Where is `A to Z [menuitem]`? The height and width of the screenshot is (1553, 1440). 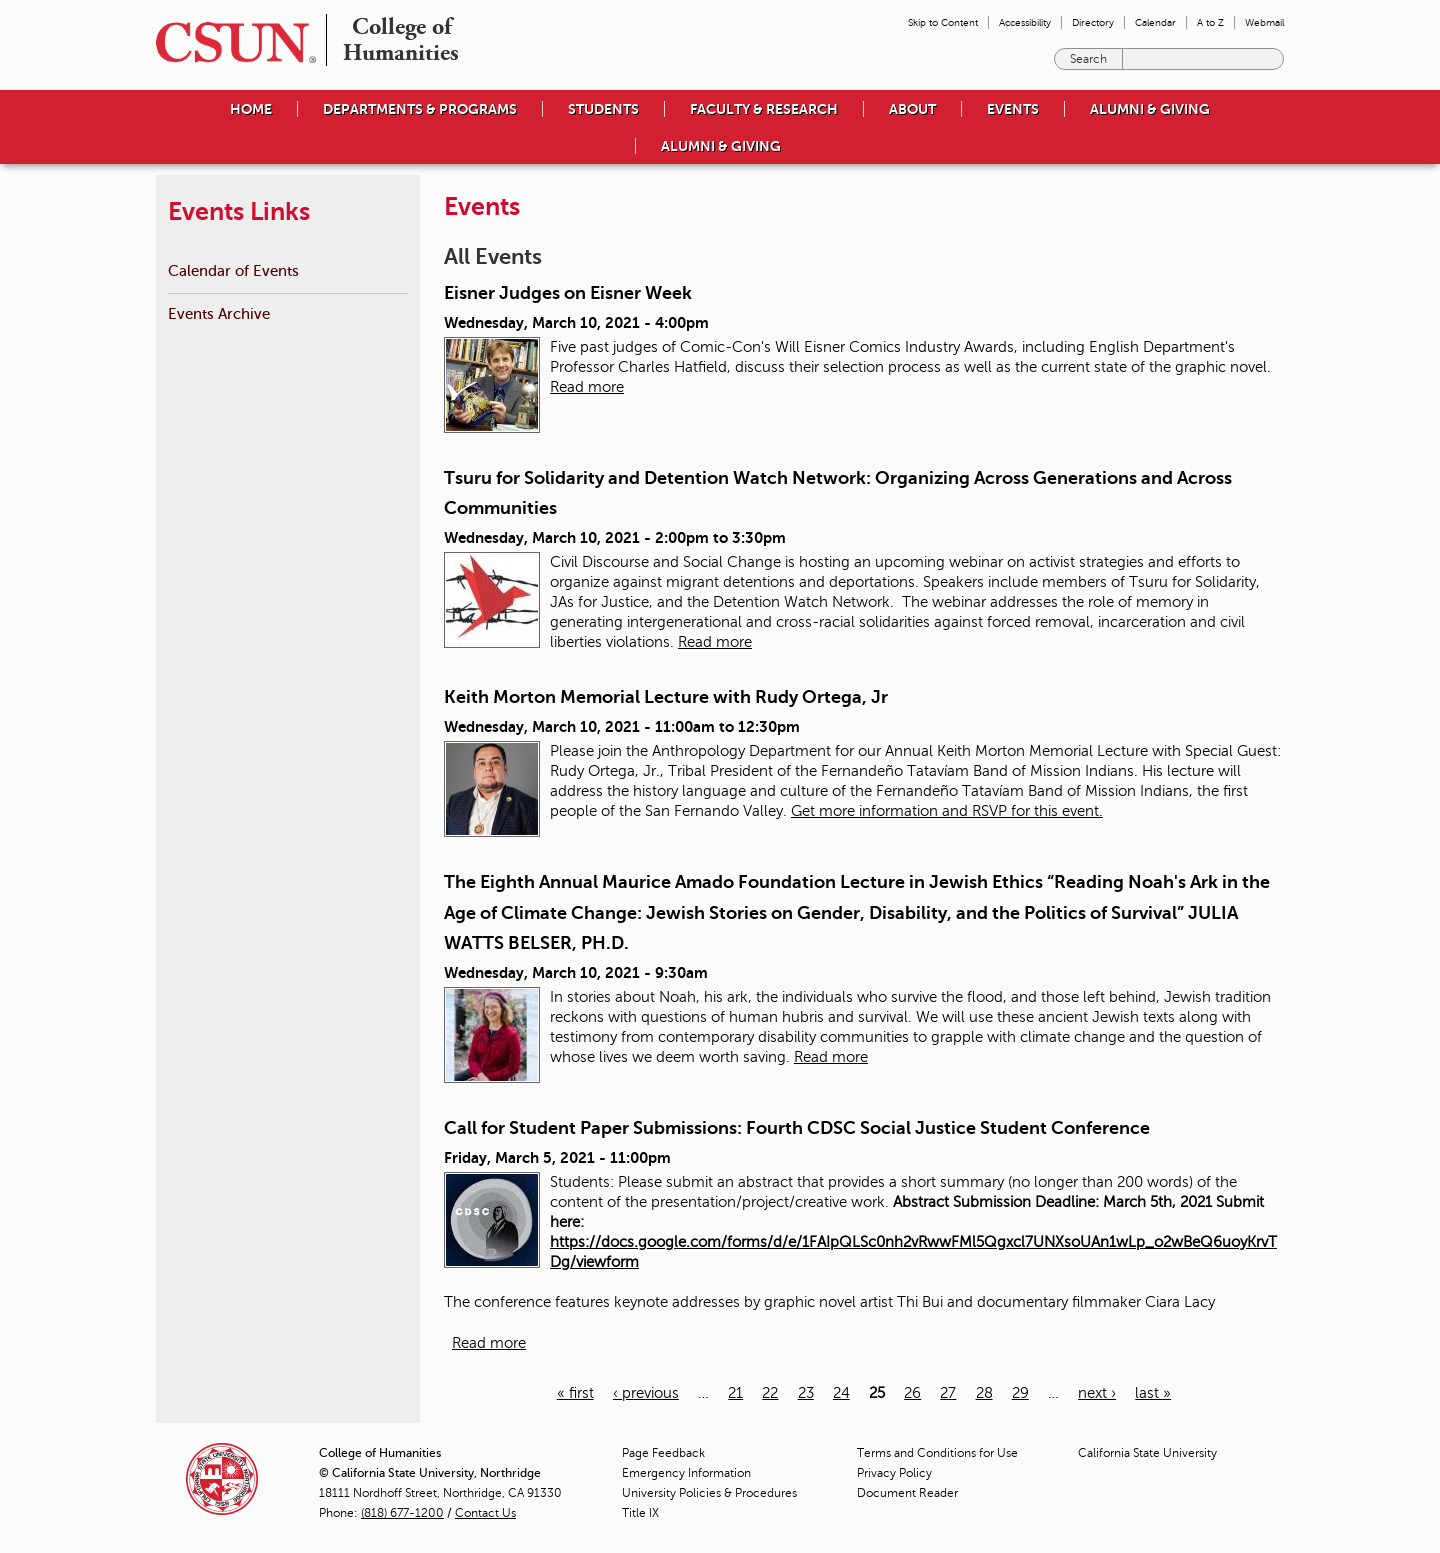 A to Z [menuitem] is located at coordinates (1210, 22).